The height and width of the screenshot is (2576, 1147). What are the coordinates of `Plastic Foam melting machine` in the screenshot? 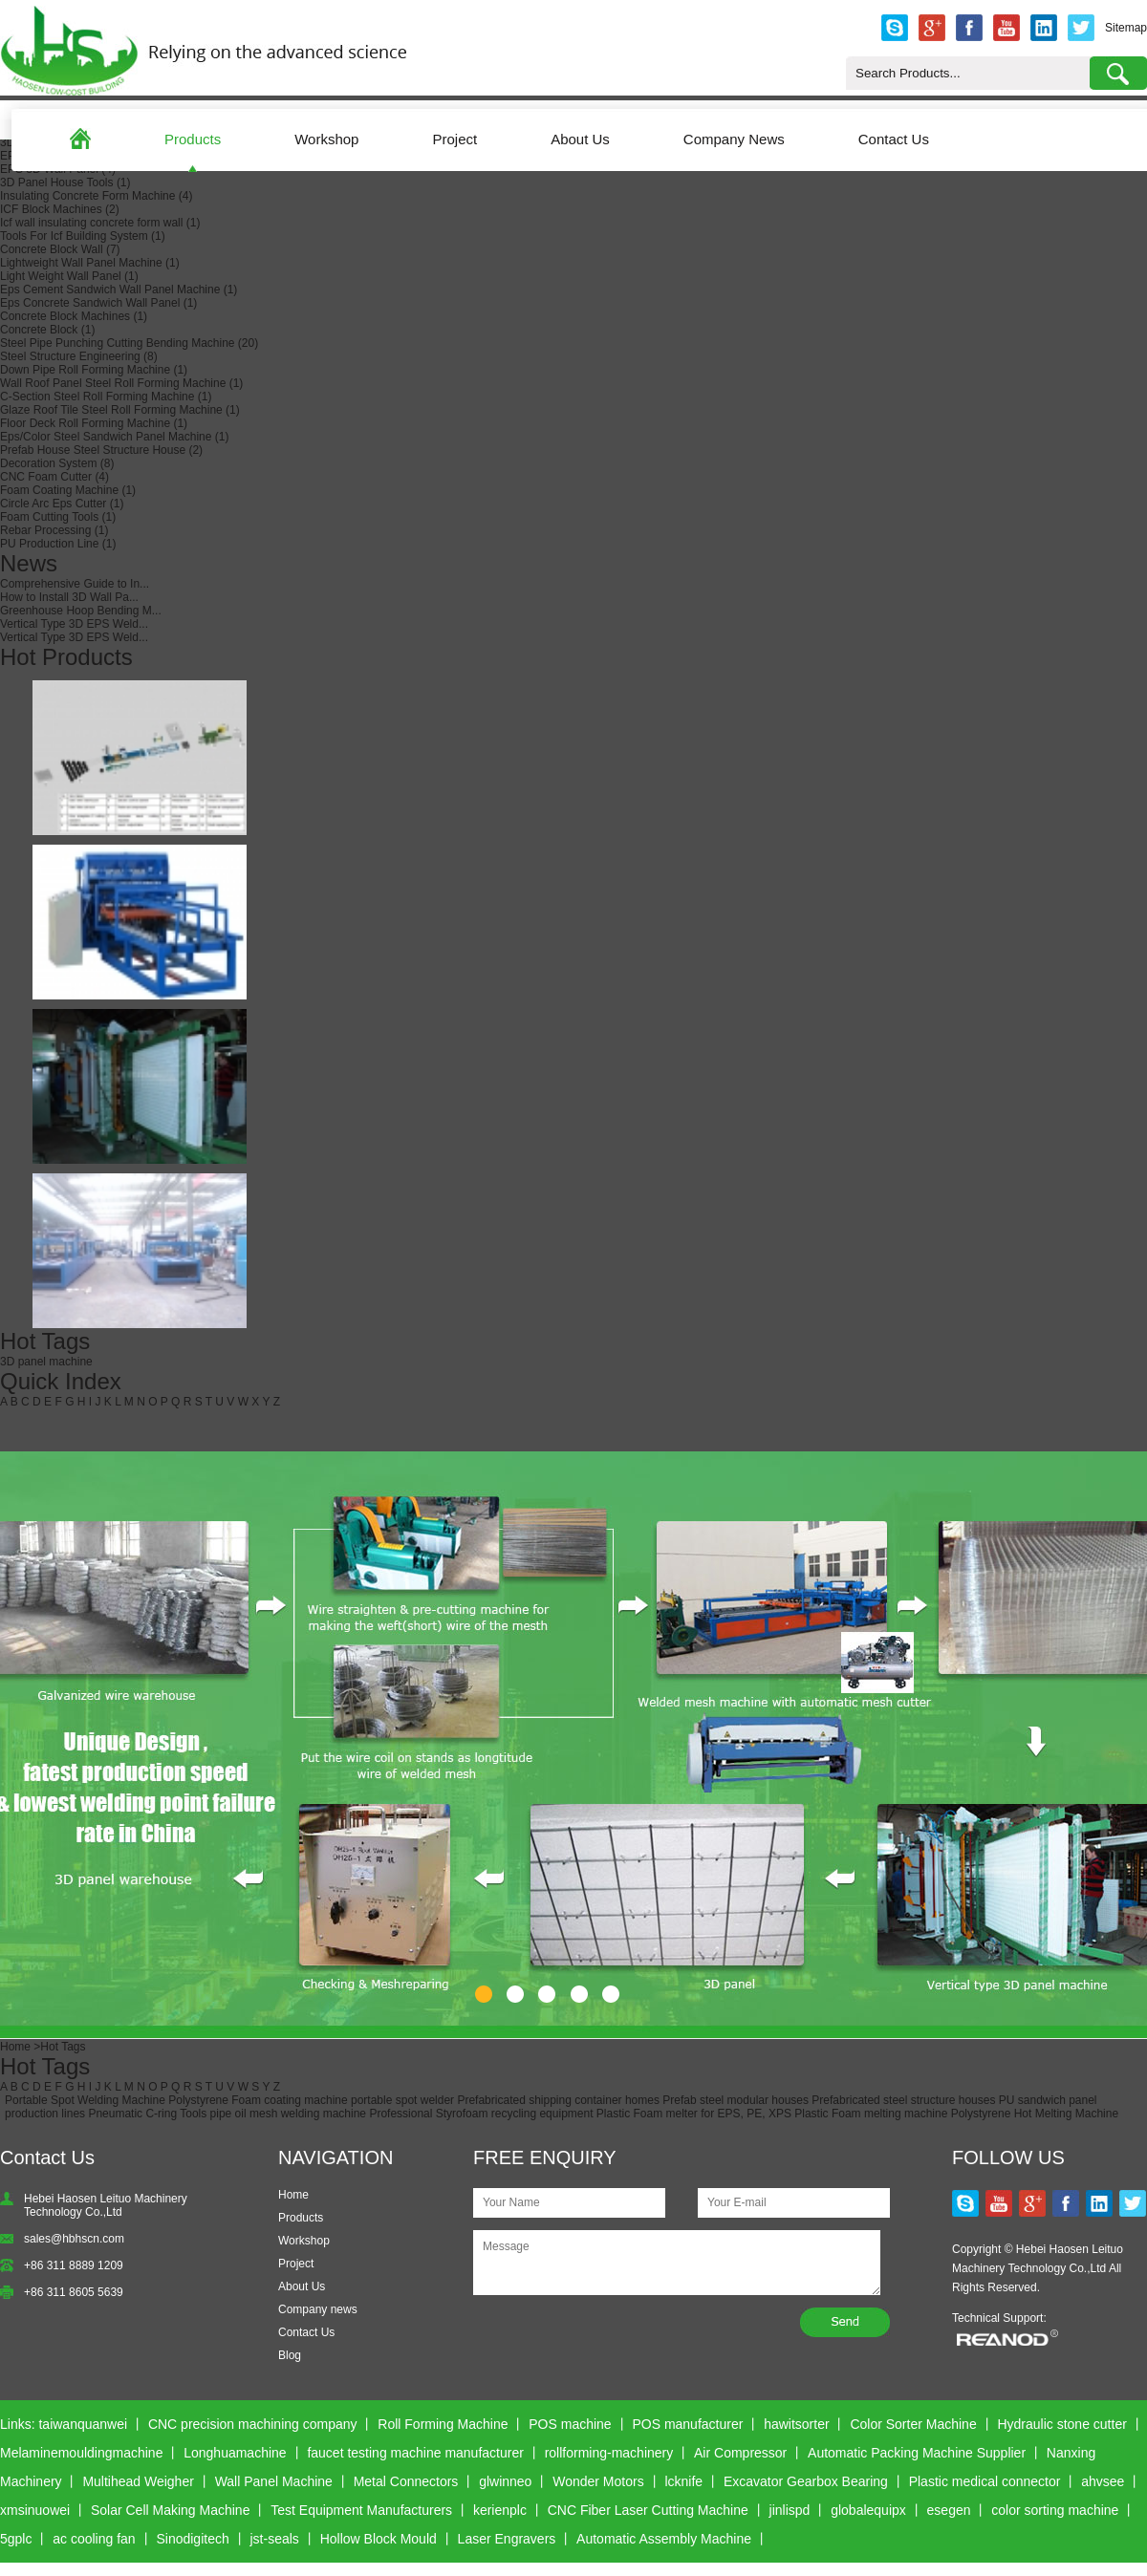 It's located at (870, 2113).